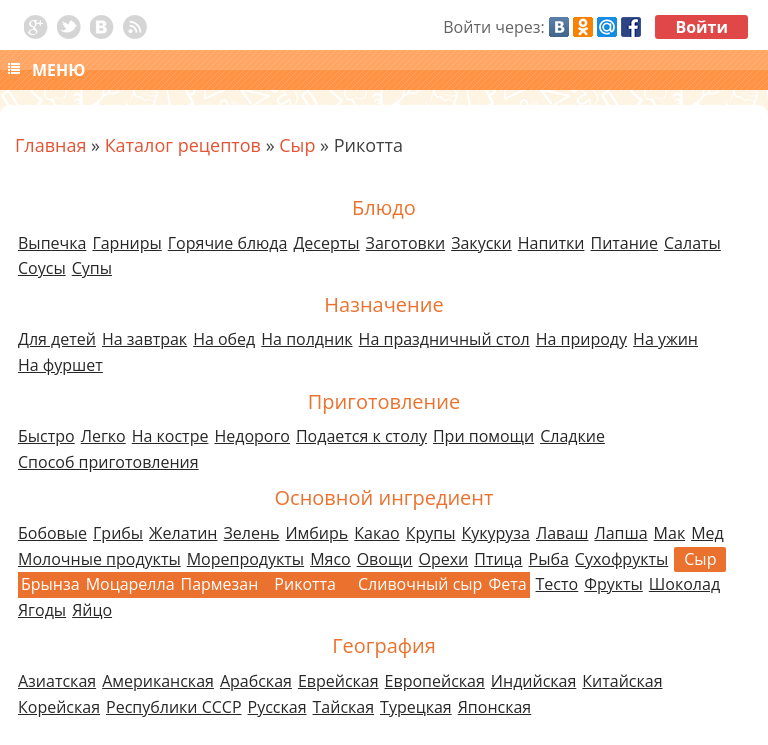 Image resolution: width=768 pixels, height=745 pixels. I want to click on Соусы, so click(42, 268).